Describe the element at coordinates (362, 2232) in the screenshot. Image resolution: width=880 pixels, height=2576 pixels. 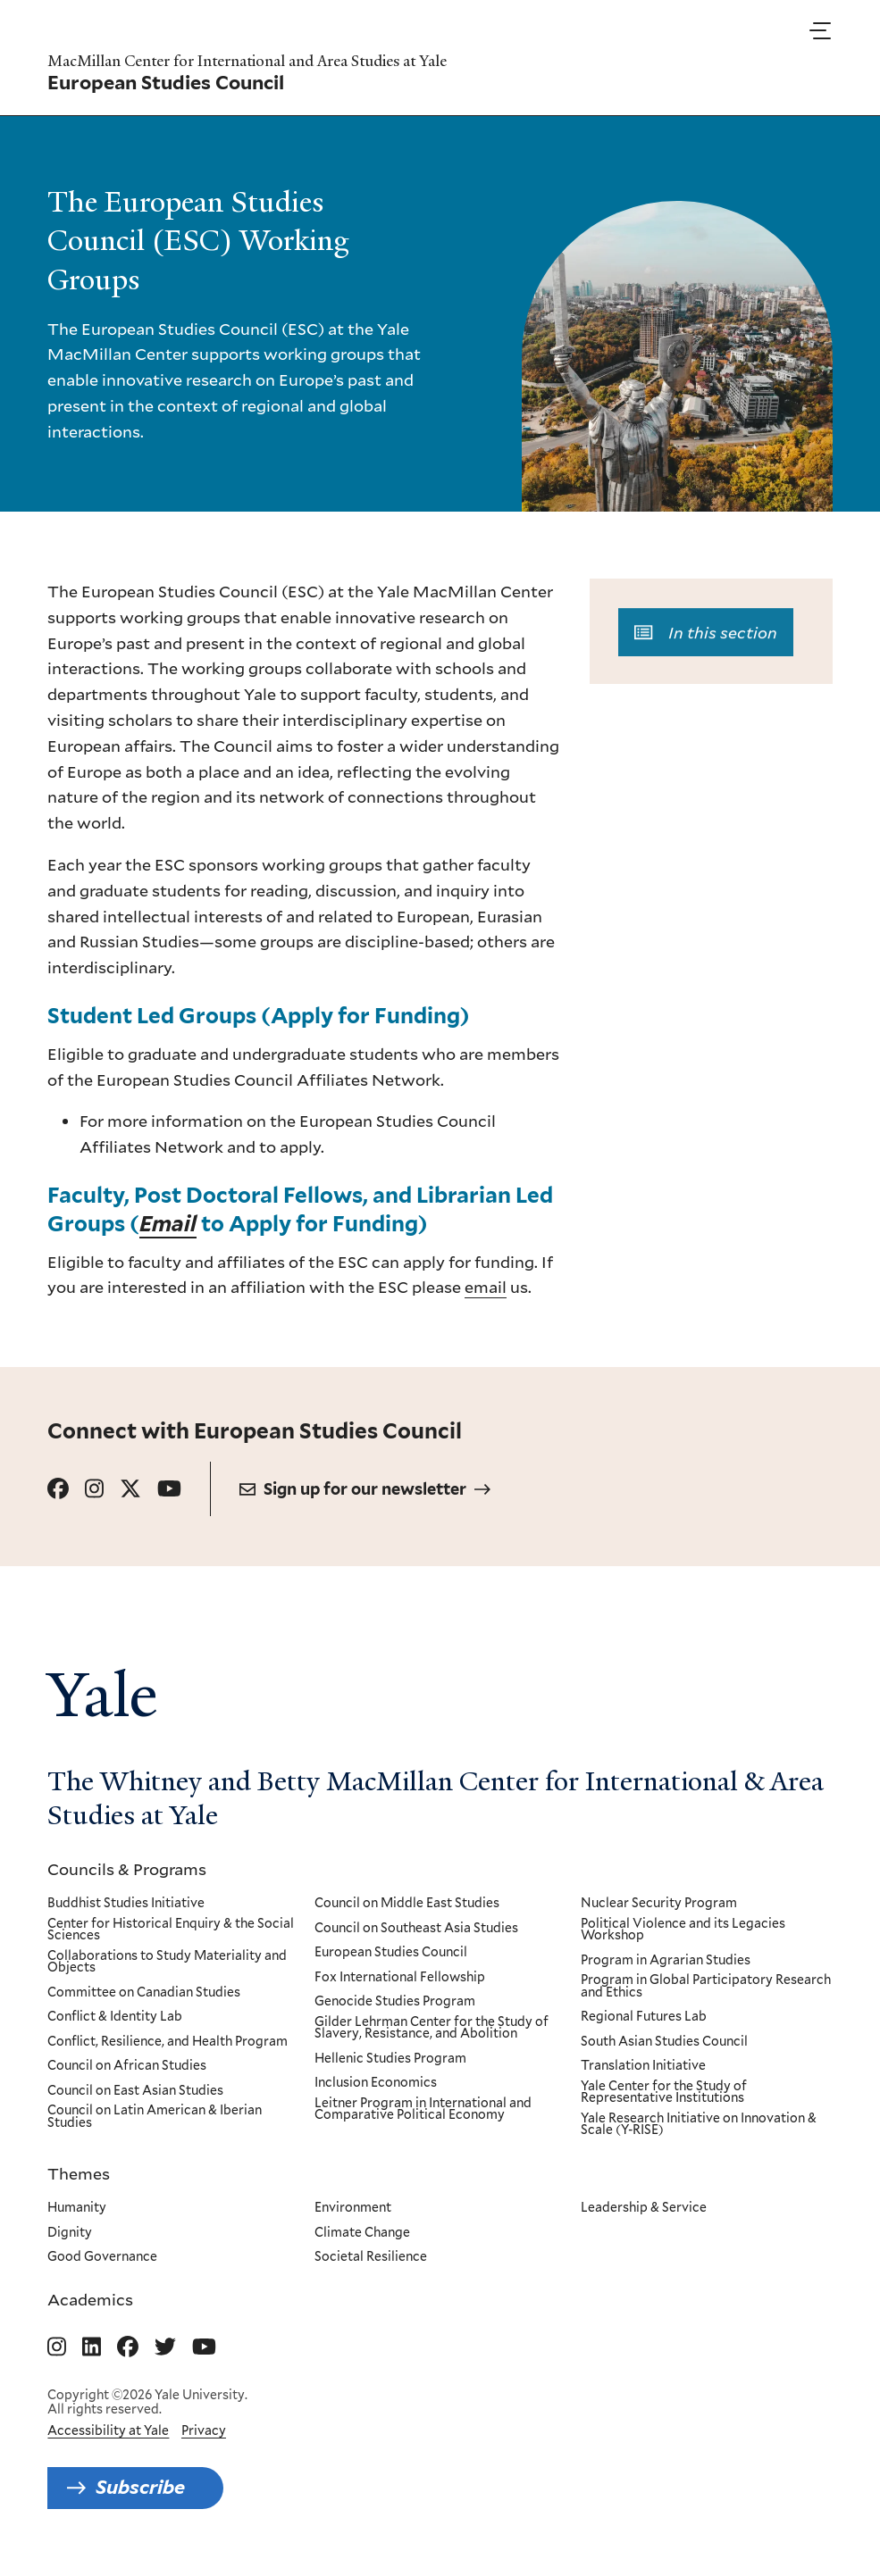
I see `Climate Change` at that location.